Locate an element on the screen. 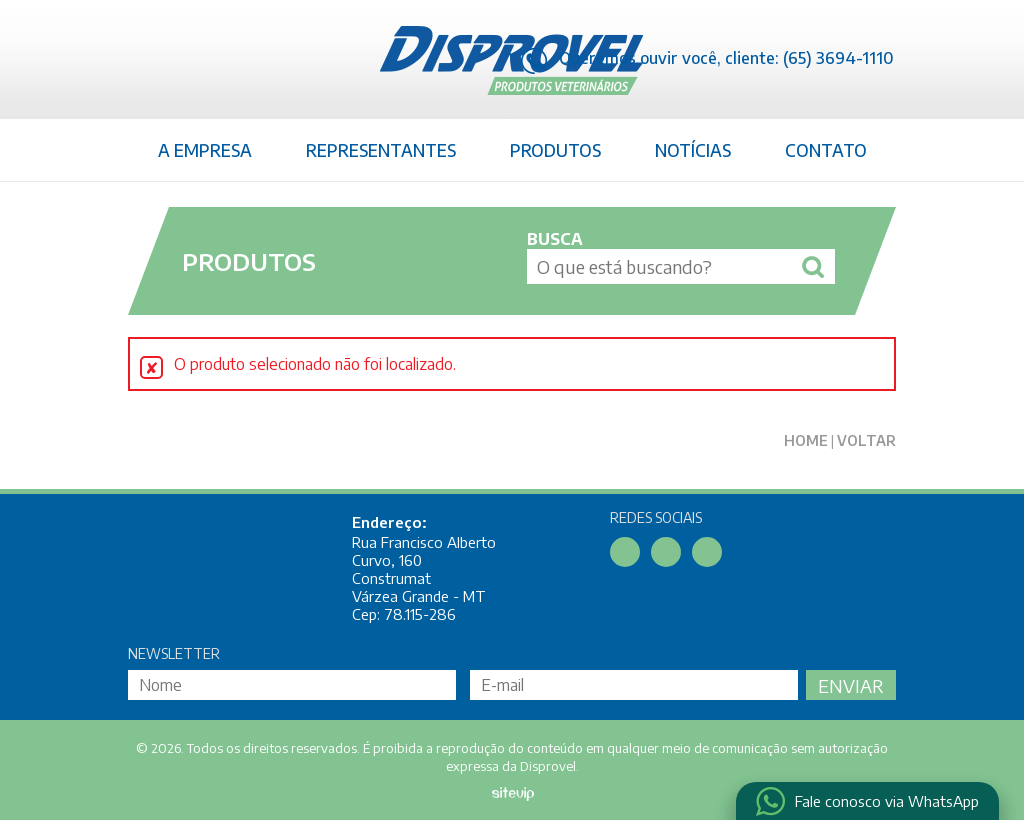 The height and width of the screenshot is (820, 1024). Representantes is located at coordinates (381, 150).